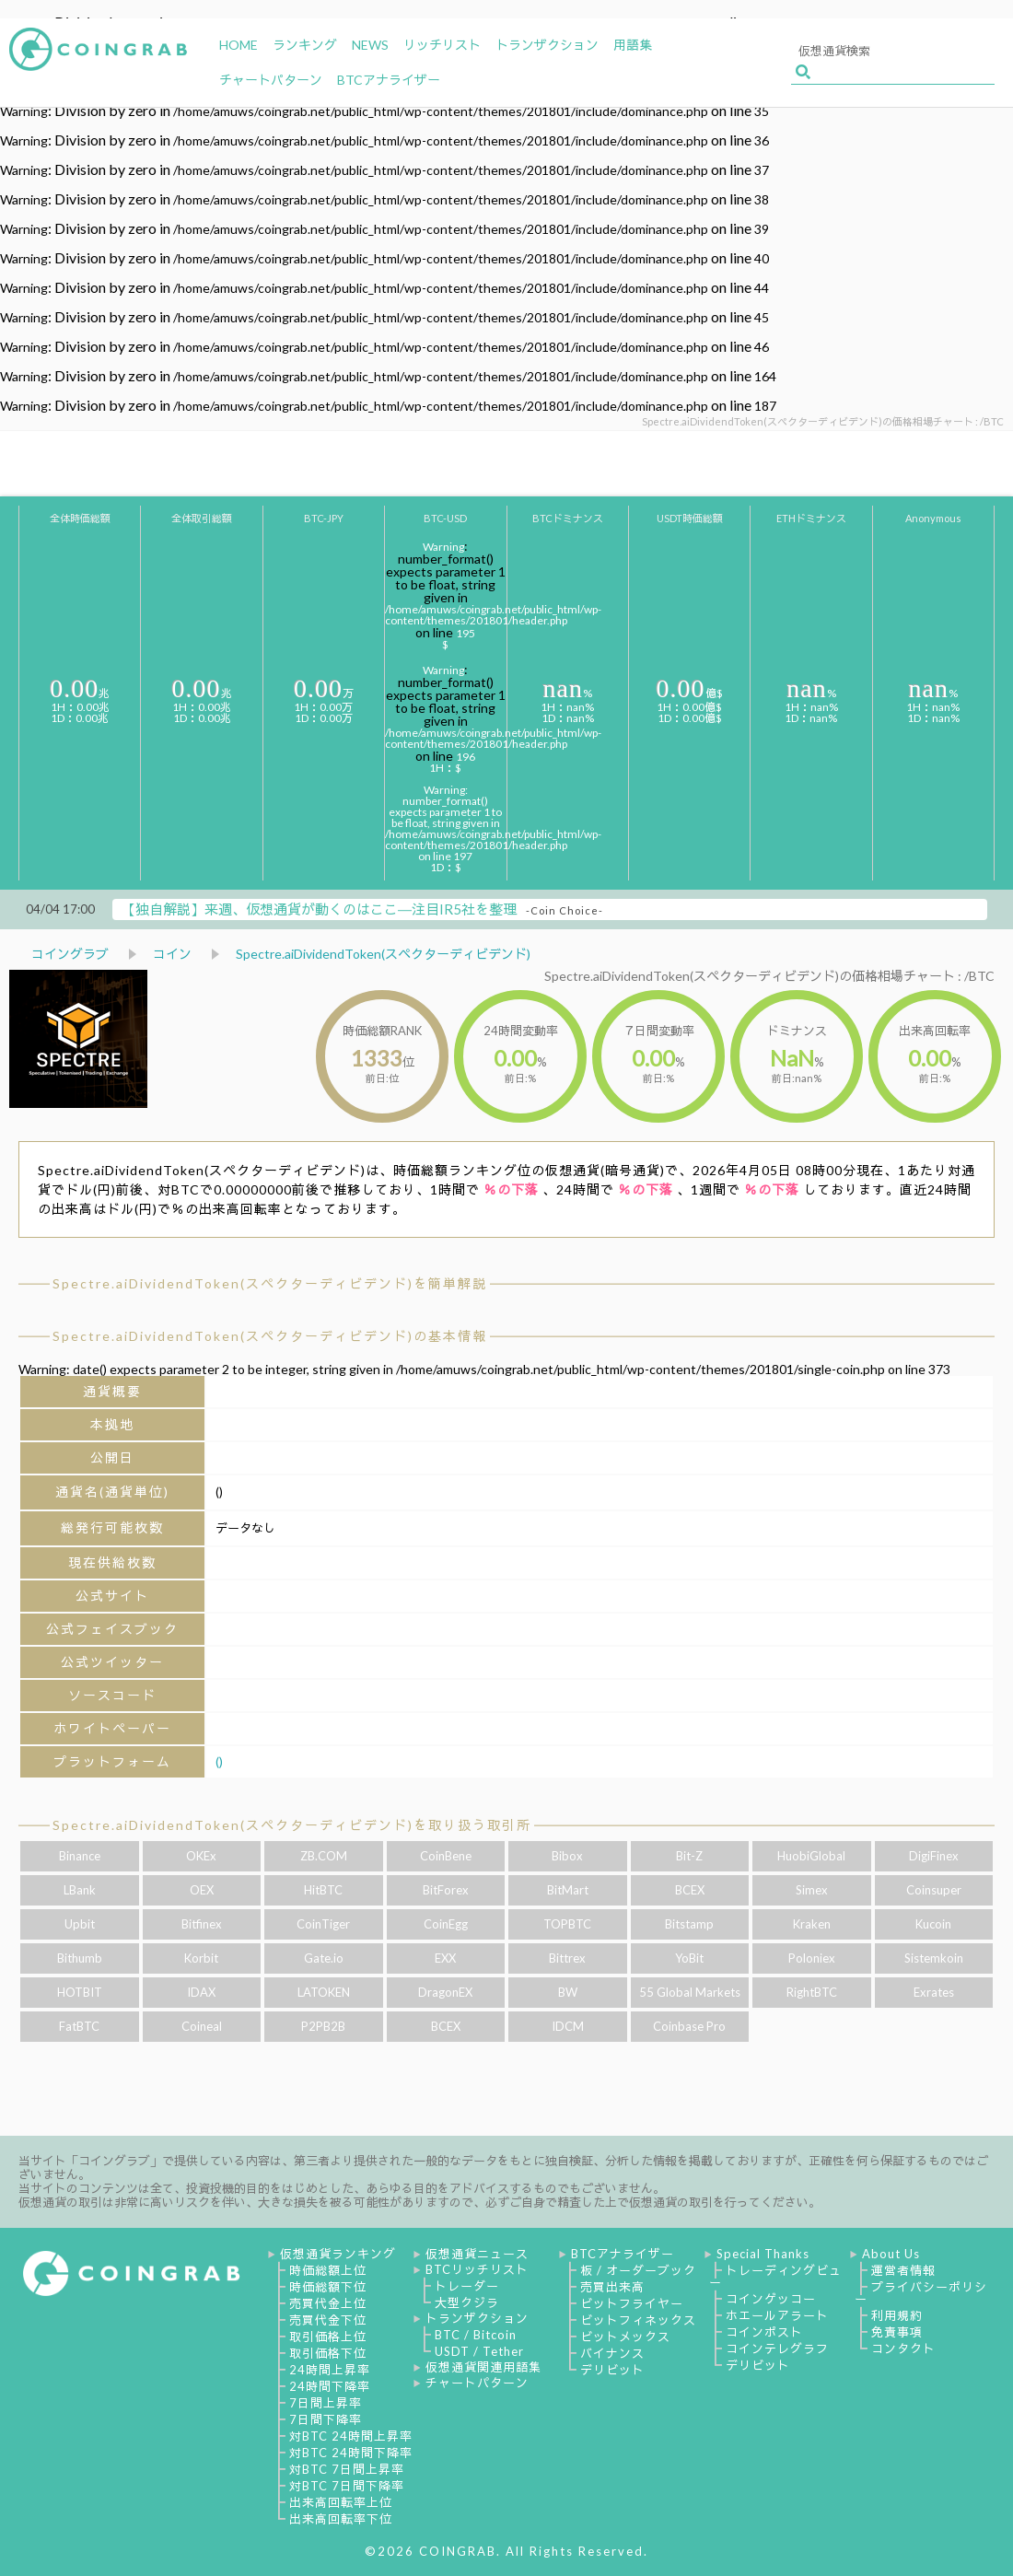 Image resolution: width=1013 pixels, height=2576 pixels. What do you see at coordinates (638, 2320) in the screenshot?
I see `ビットフィネックス` at bounding box center [638, 2320].